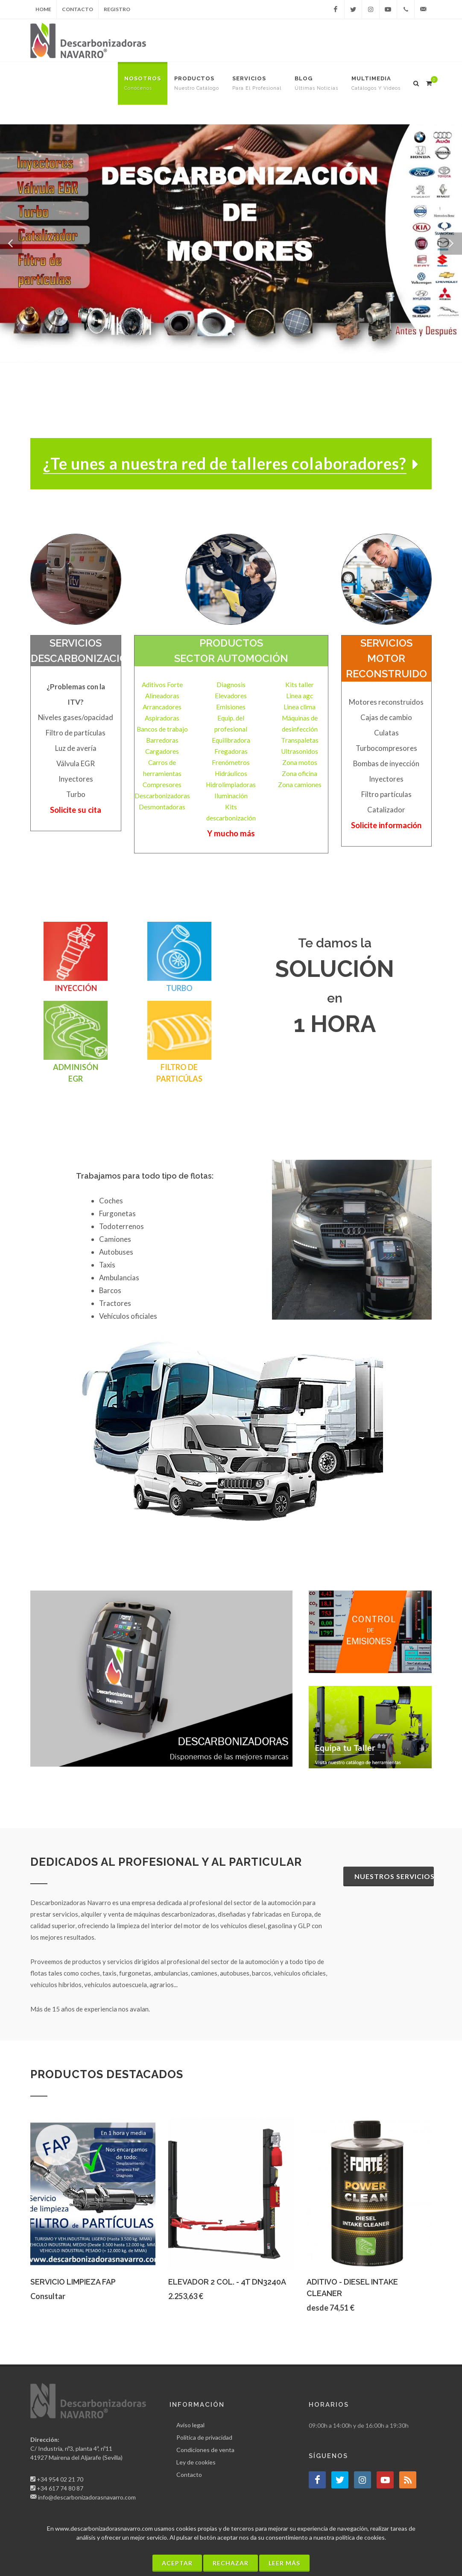  Describe the element at coordinates (162, 796) in the screenshot. I see `Descarbonizadoras` at that location.